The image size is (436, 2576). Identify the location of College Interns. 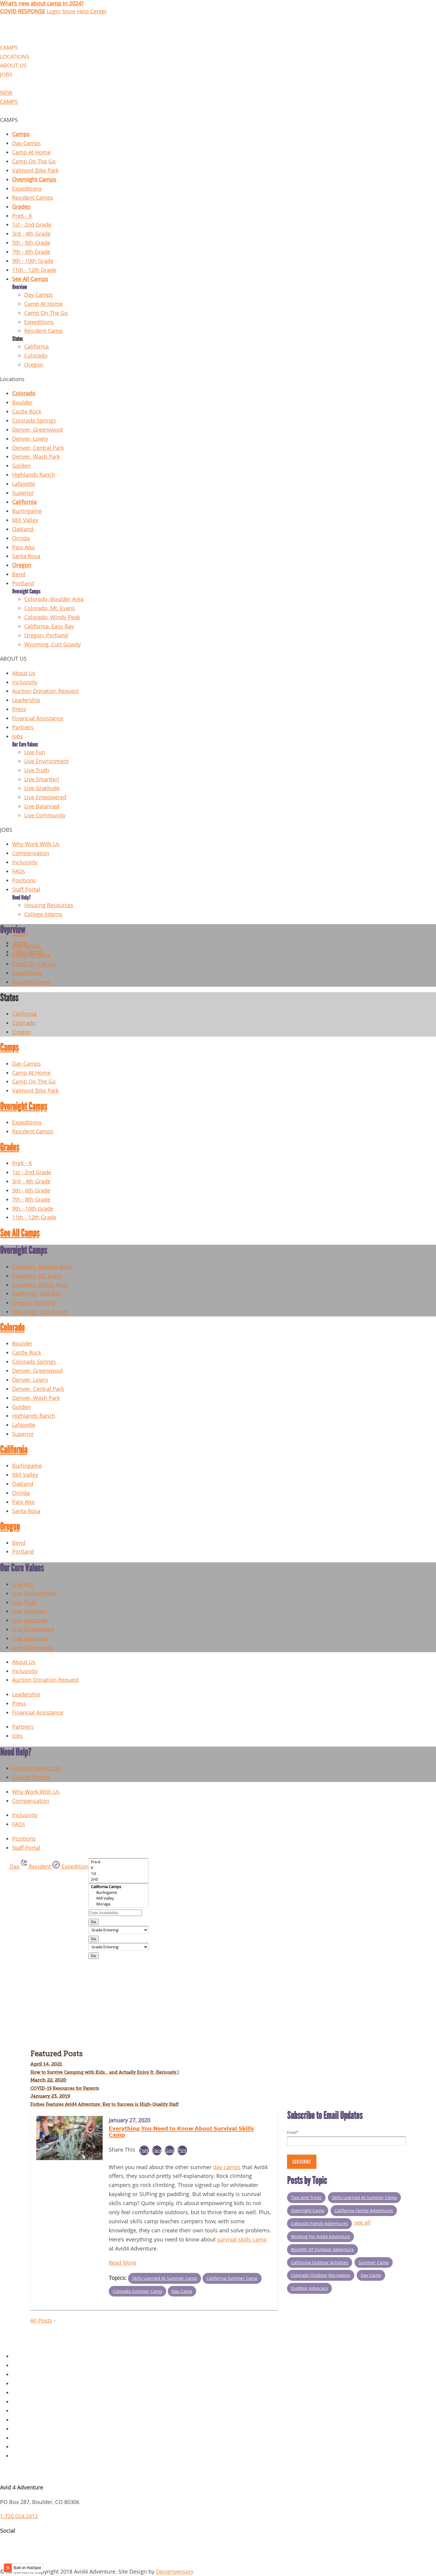
(43, 914).